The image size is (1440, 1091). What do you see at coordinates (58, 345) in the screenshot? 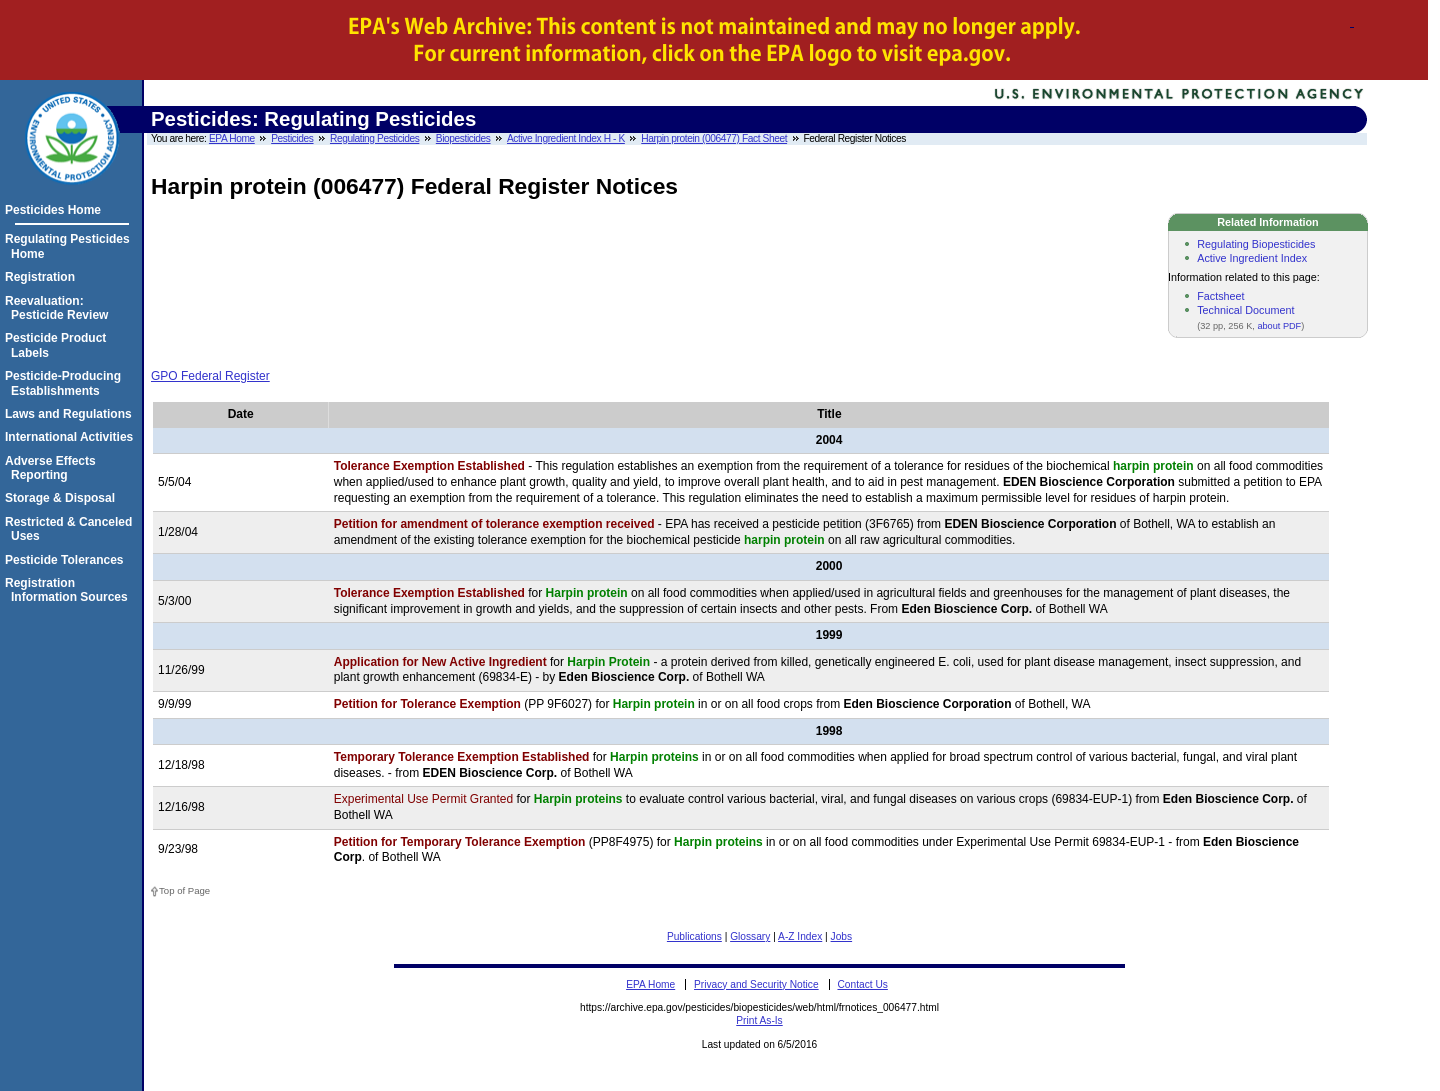
I see `Pesticide Product Labels` at bounding box center [58, 345].